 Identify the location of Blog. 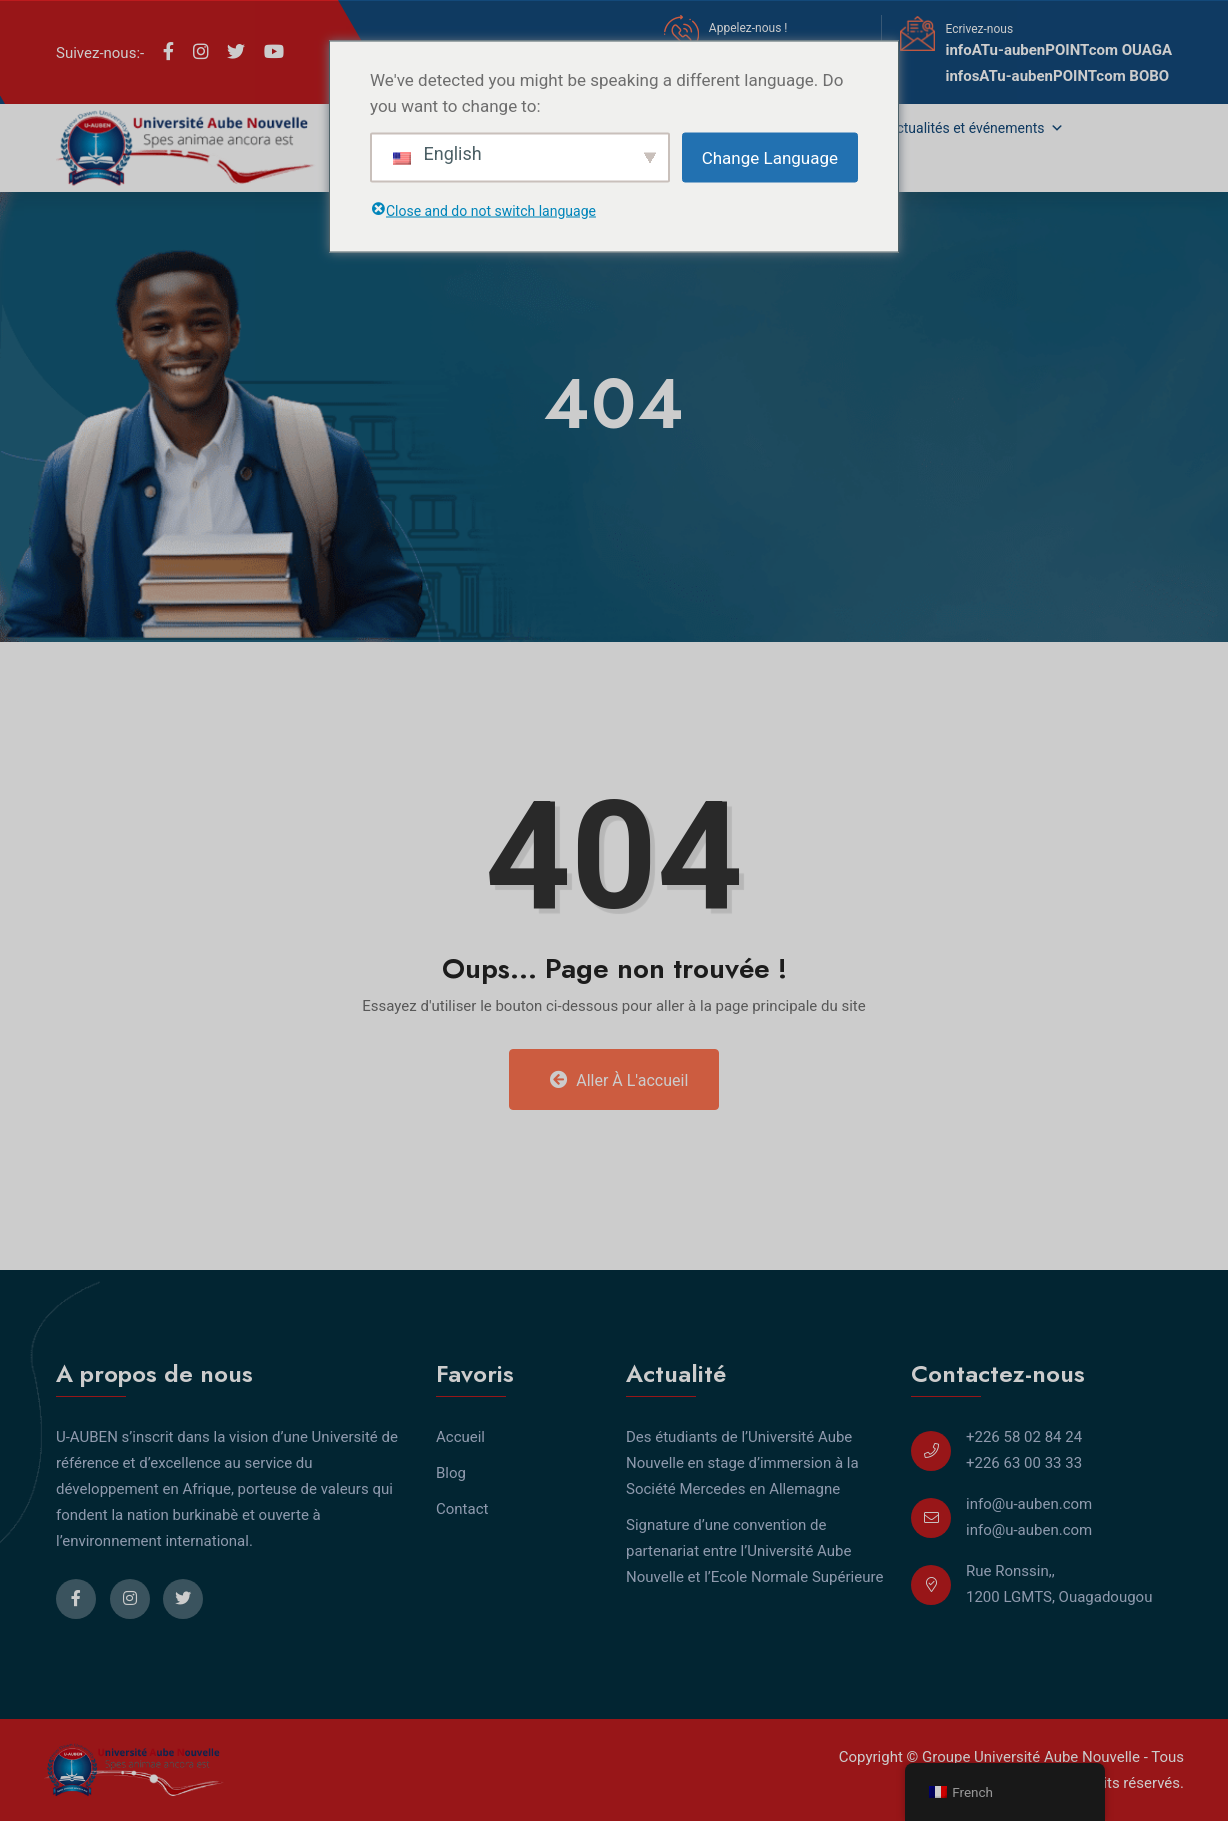
(451, 1473).